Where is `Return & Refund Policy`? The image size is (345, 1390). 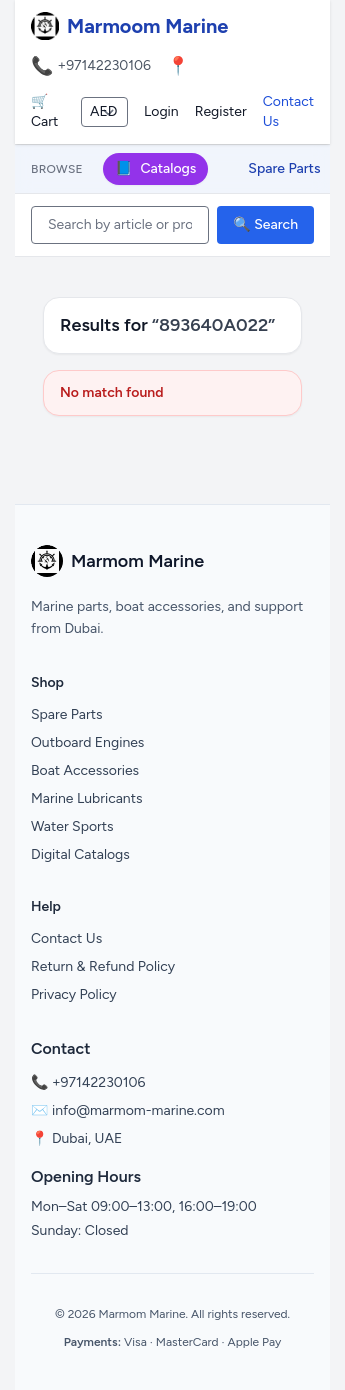
Return & Refund Policy is located at coordinates (103, 966).